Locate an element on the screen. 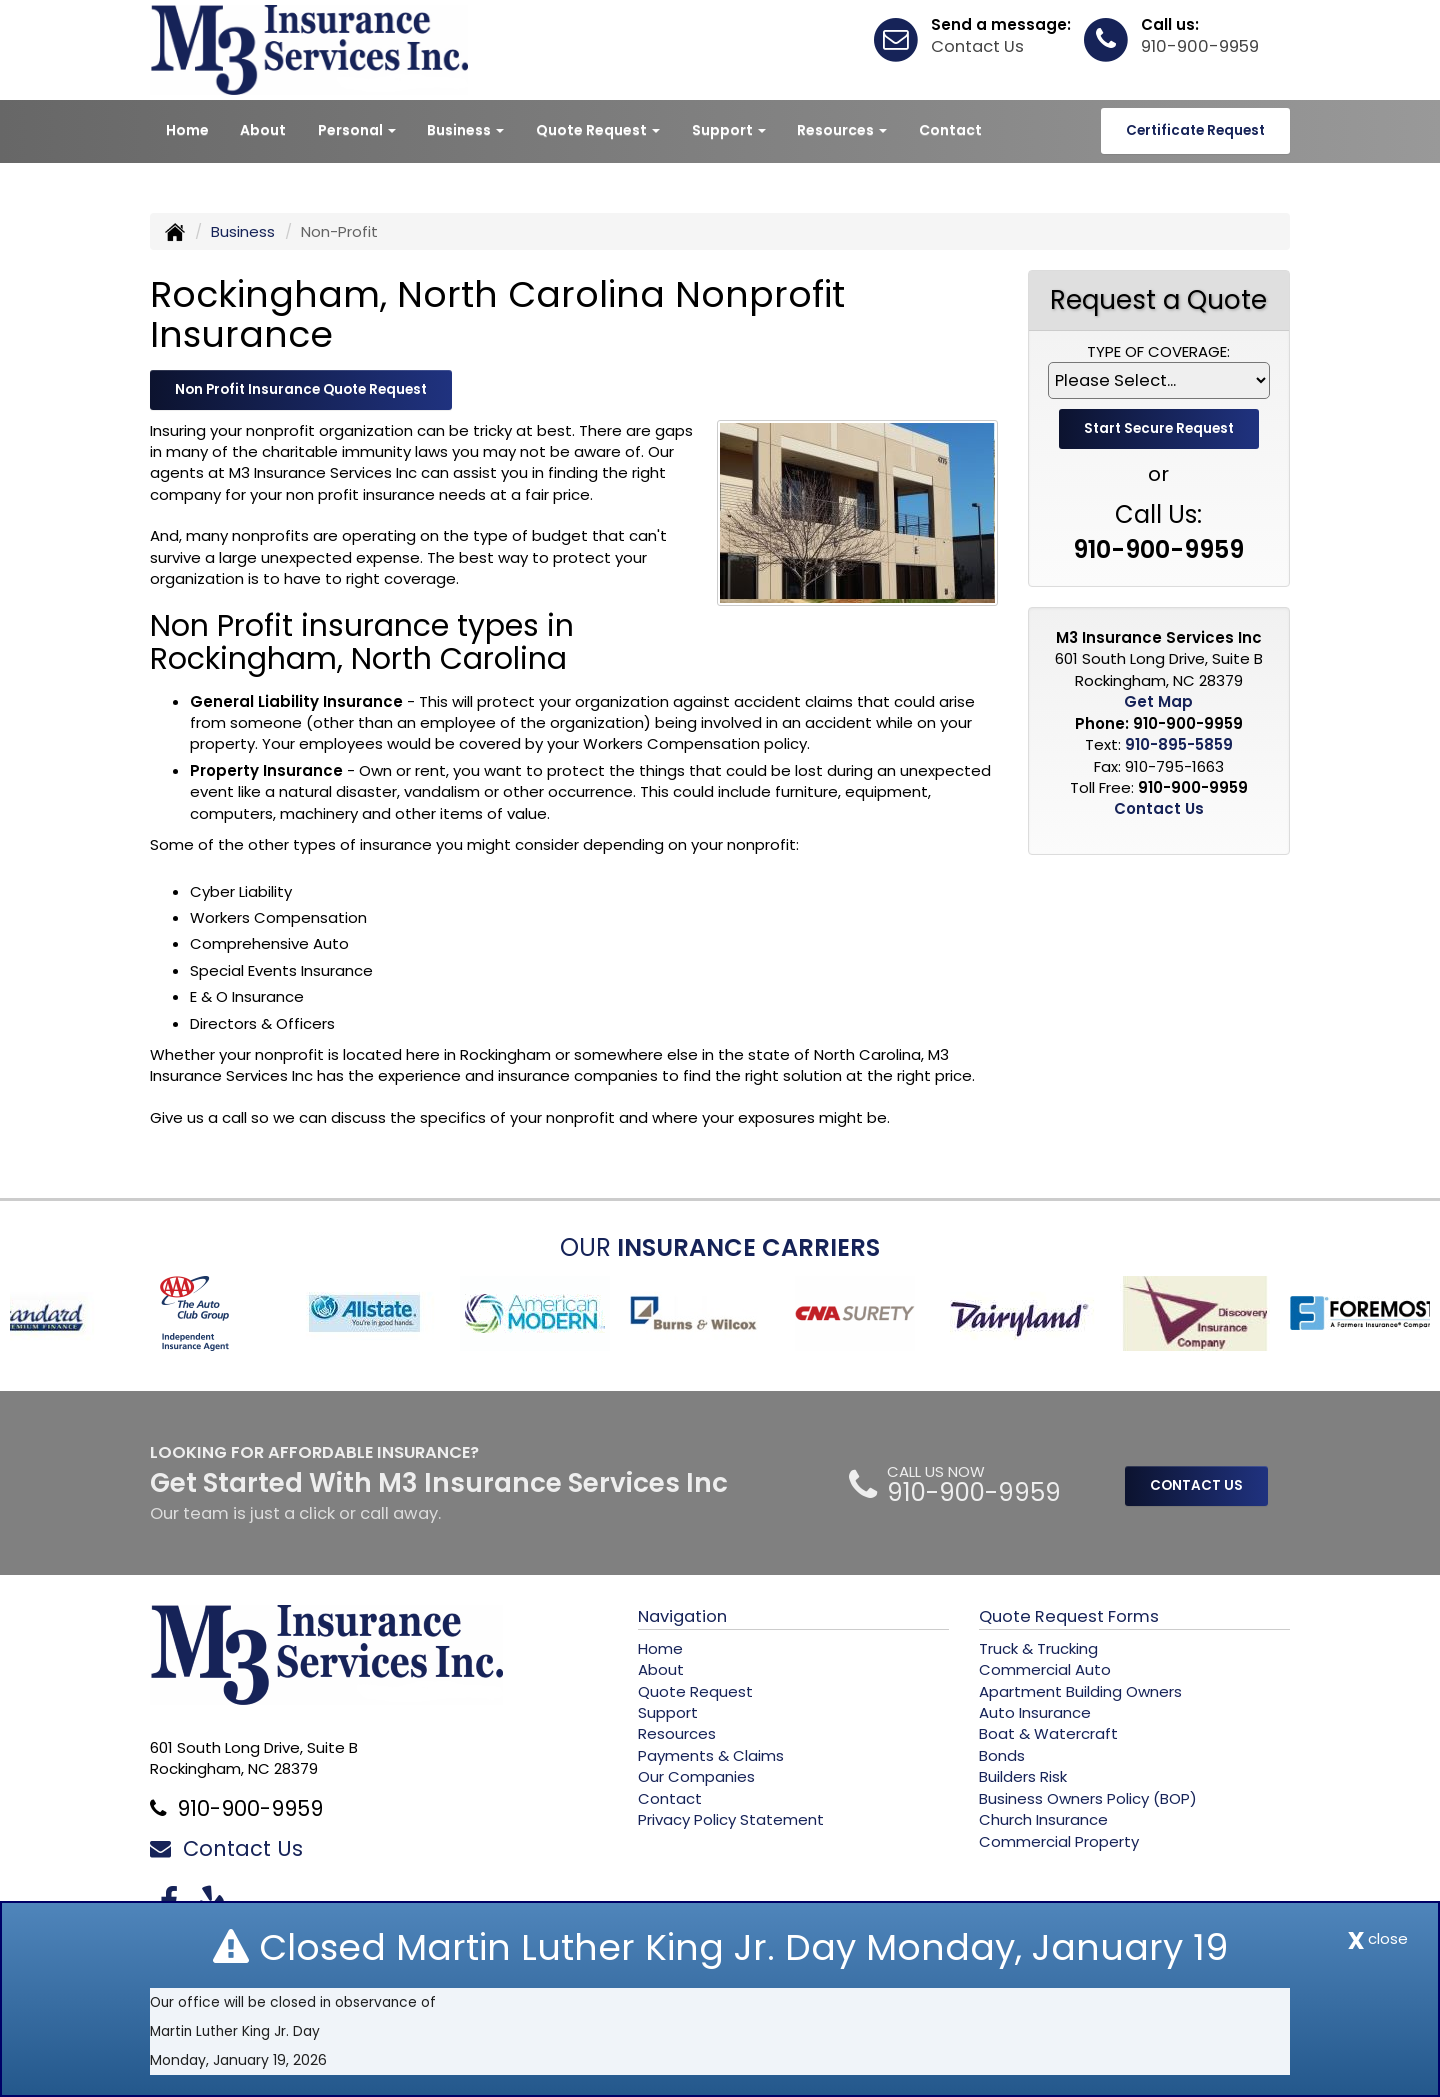  Business [button] is located at coordinates (465, 130).